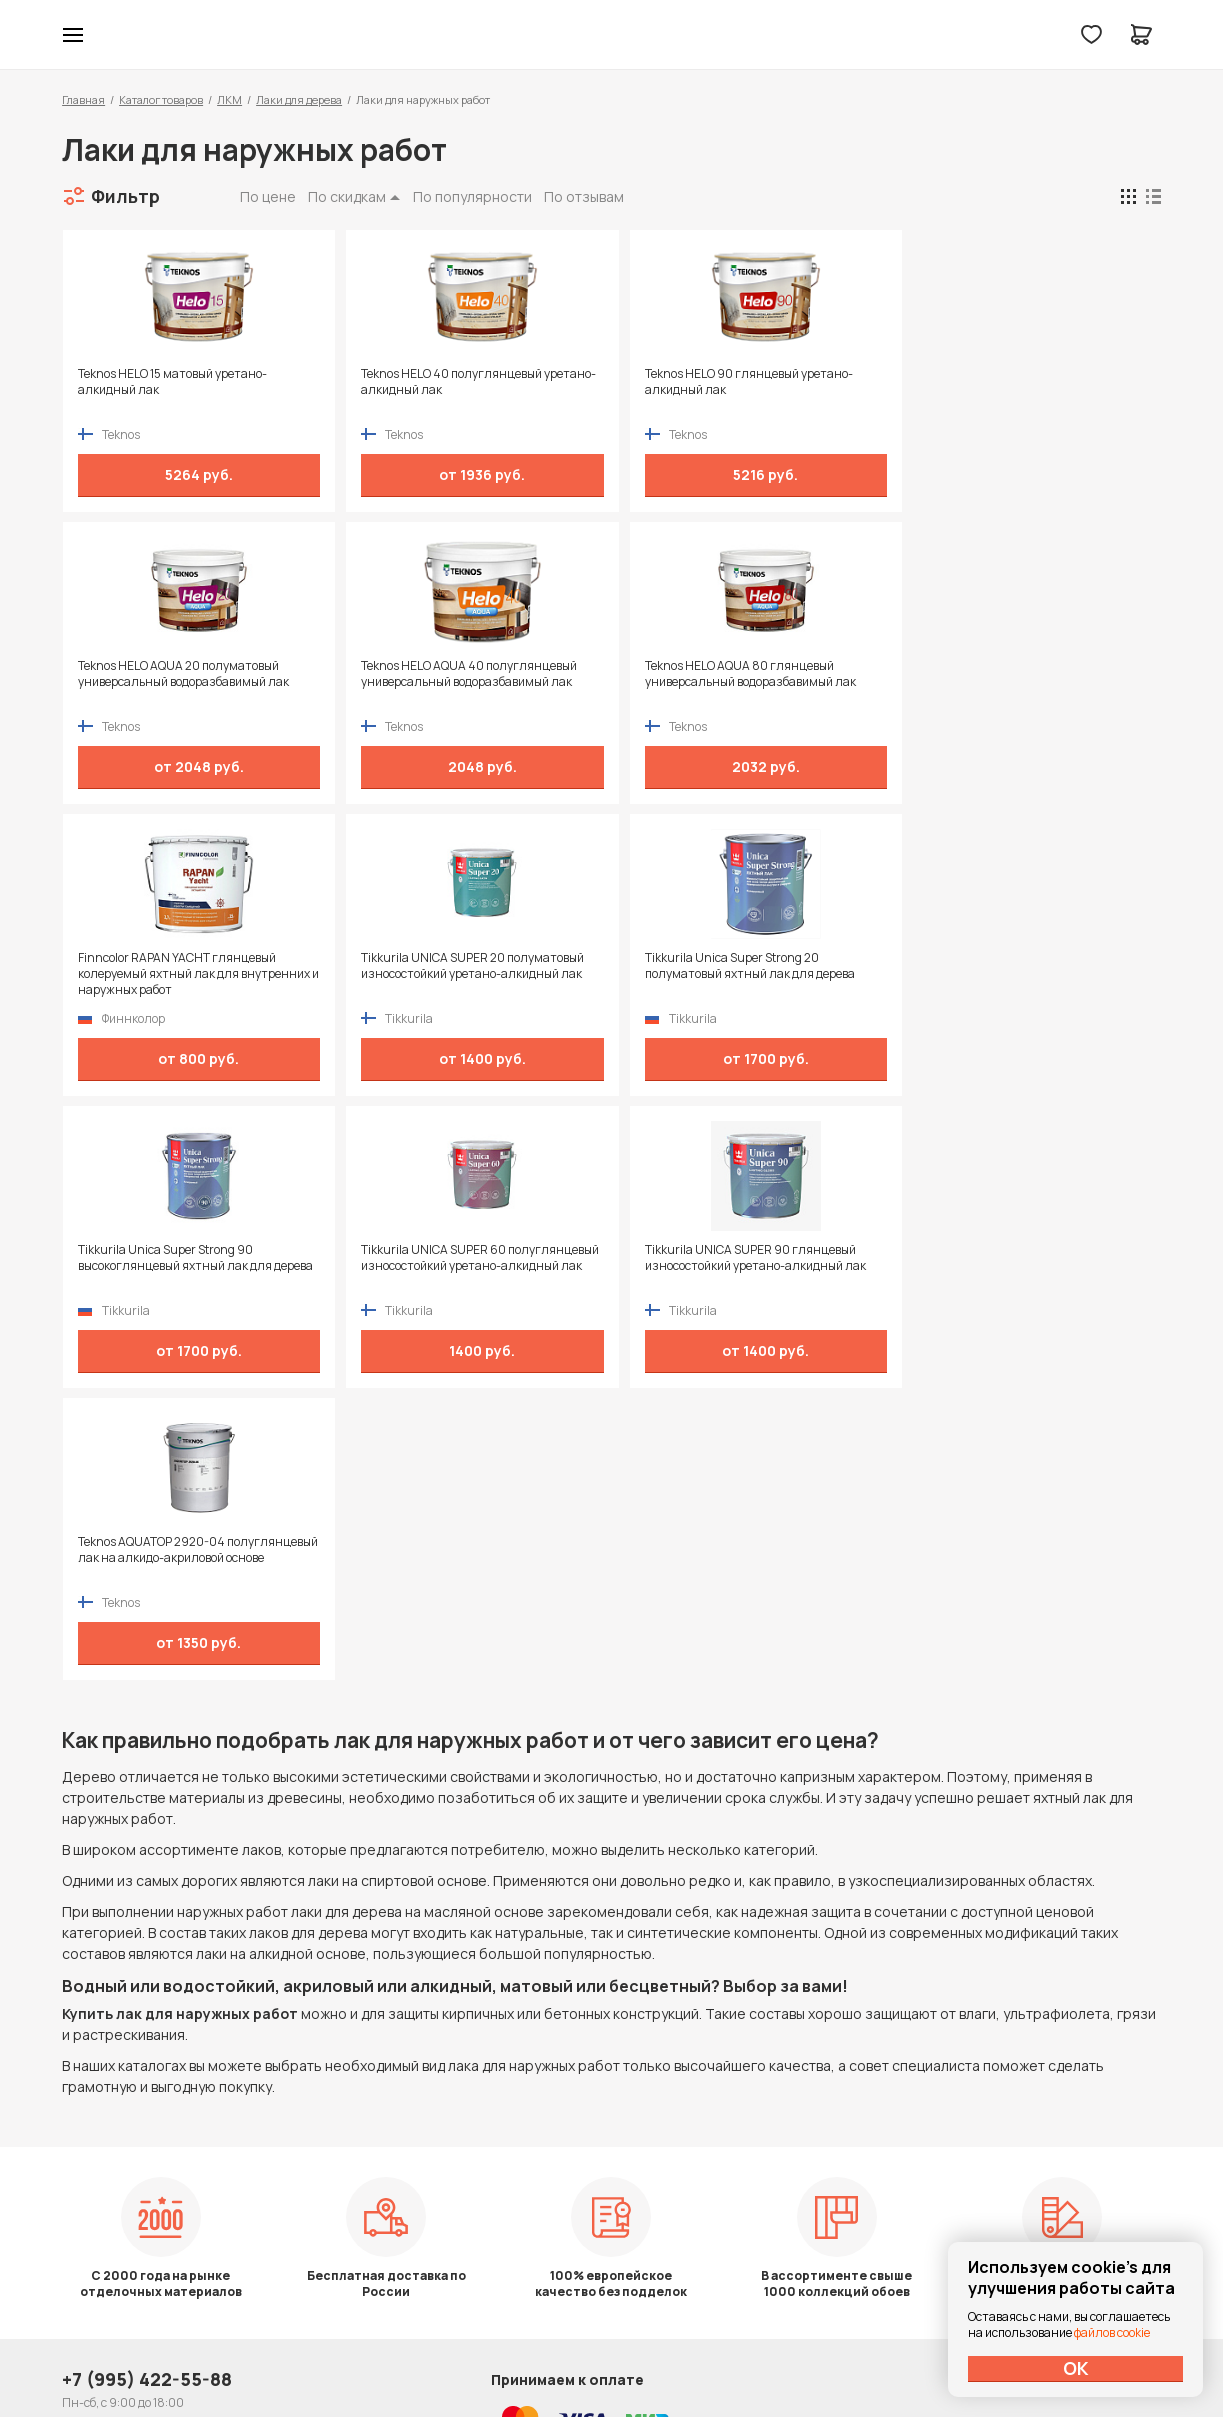 This screenshot has width=1223, height=2417. Describe the element at coordinates (1112, 2332) in the screenshot. I see `файлов cookie` at that location.